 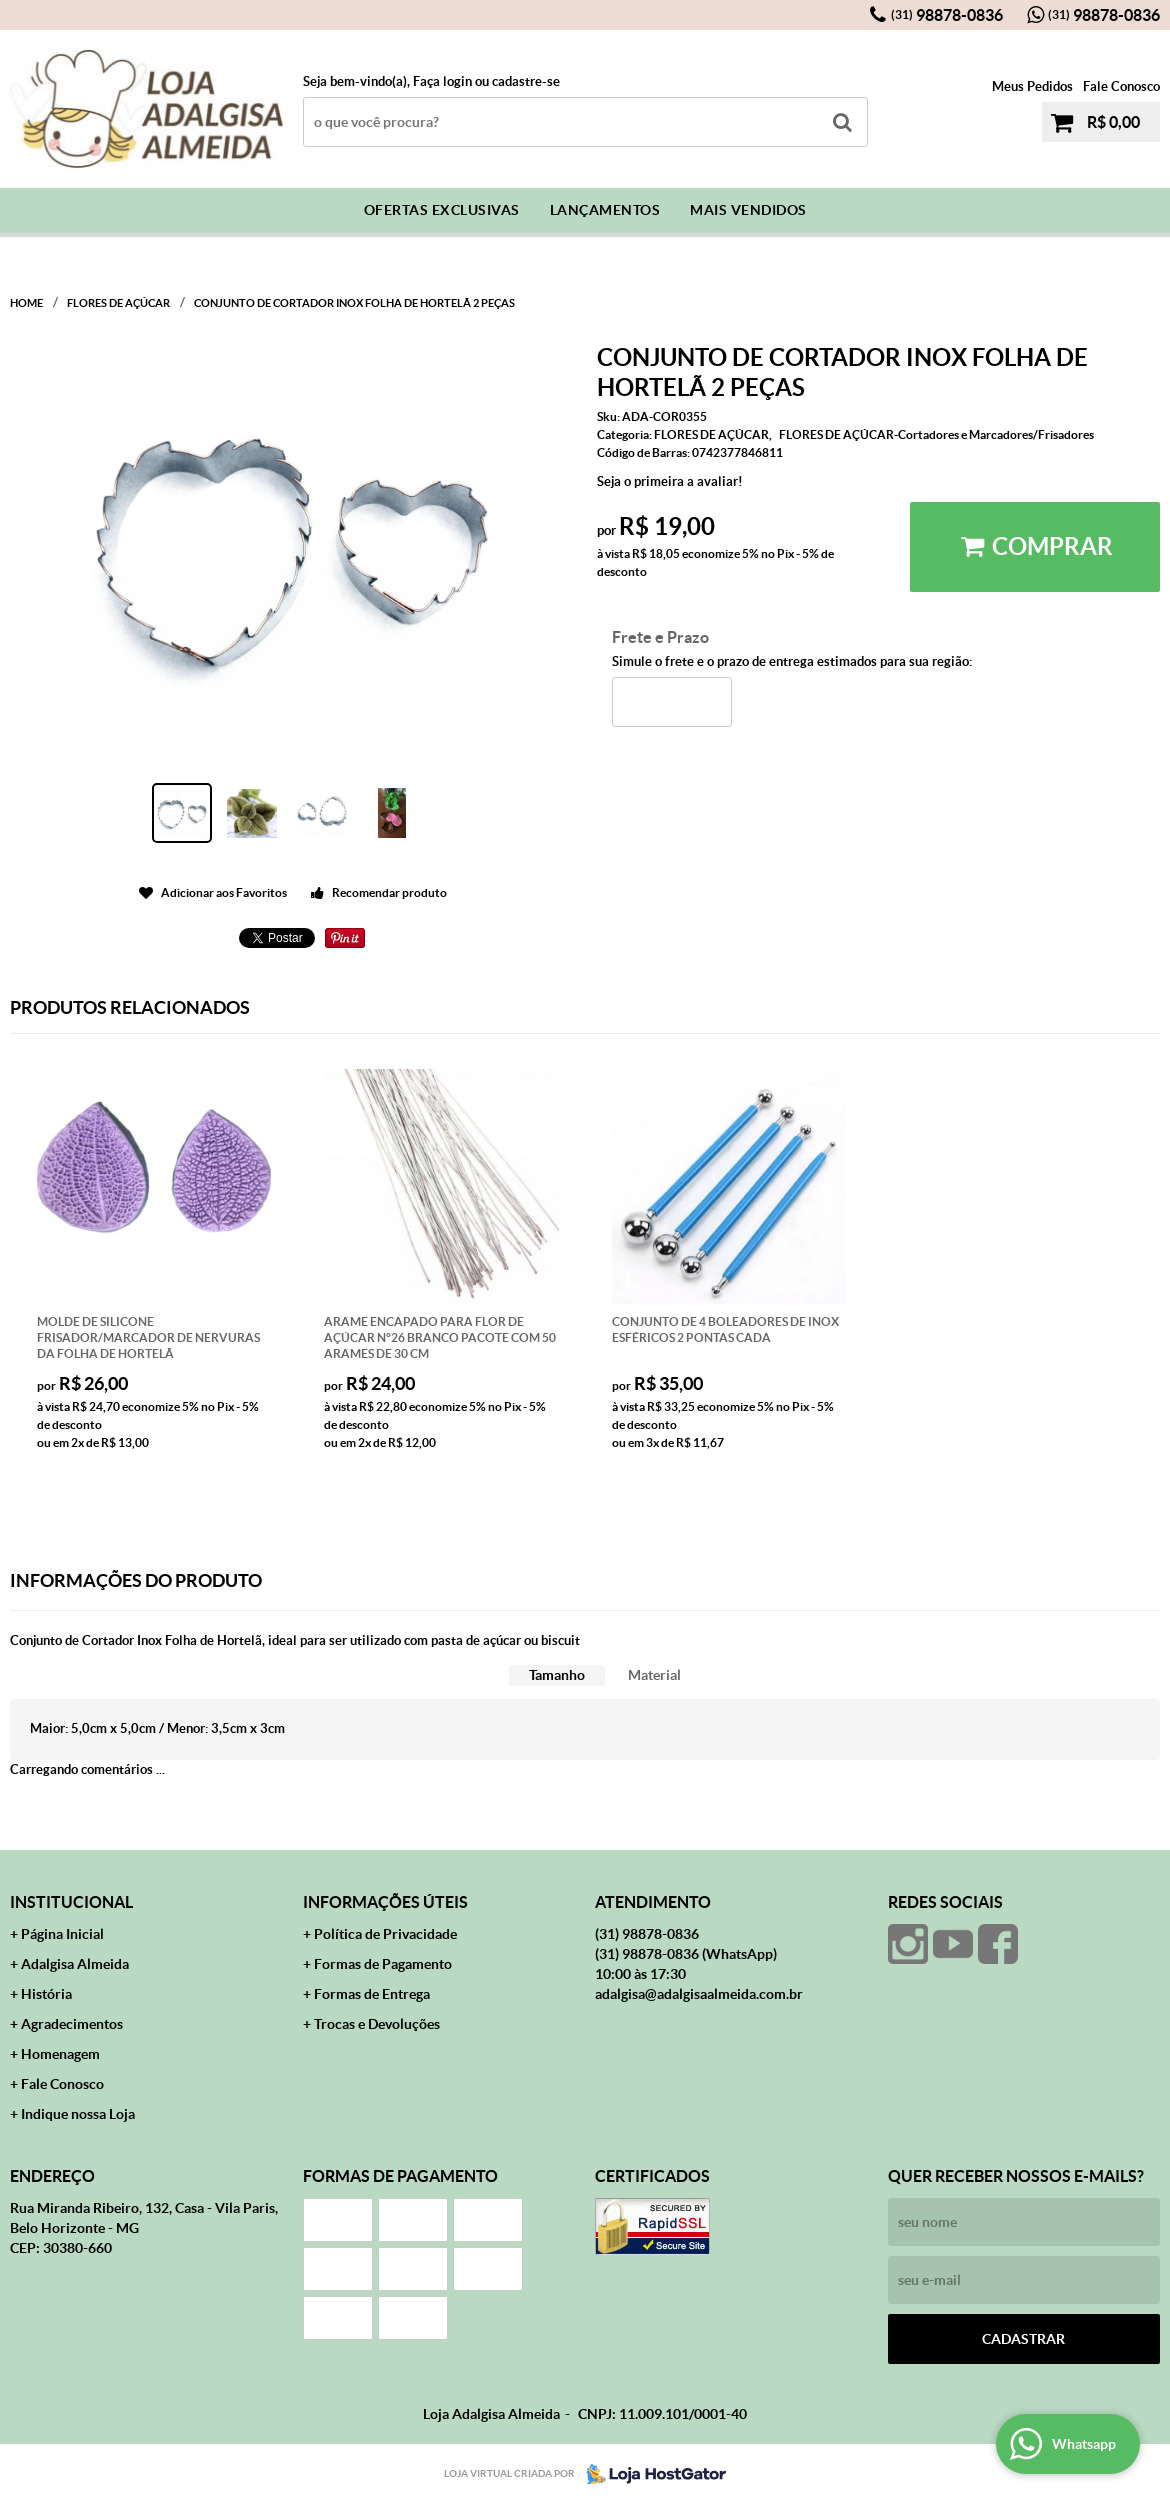 I want to click on Trocas e Devoluções, so click(x=377, y=2024).